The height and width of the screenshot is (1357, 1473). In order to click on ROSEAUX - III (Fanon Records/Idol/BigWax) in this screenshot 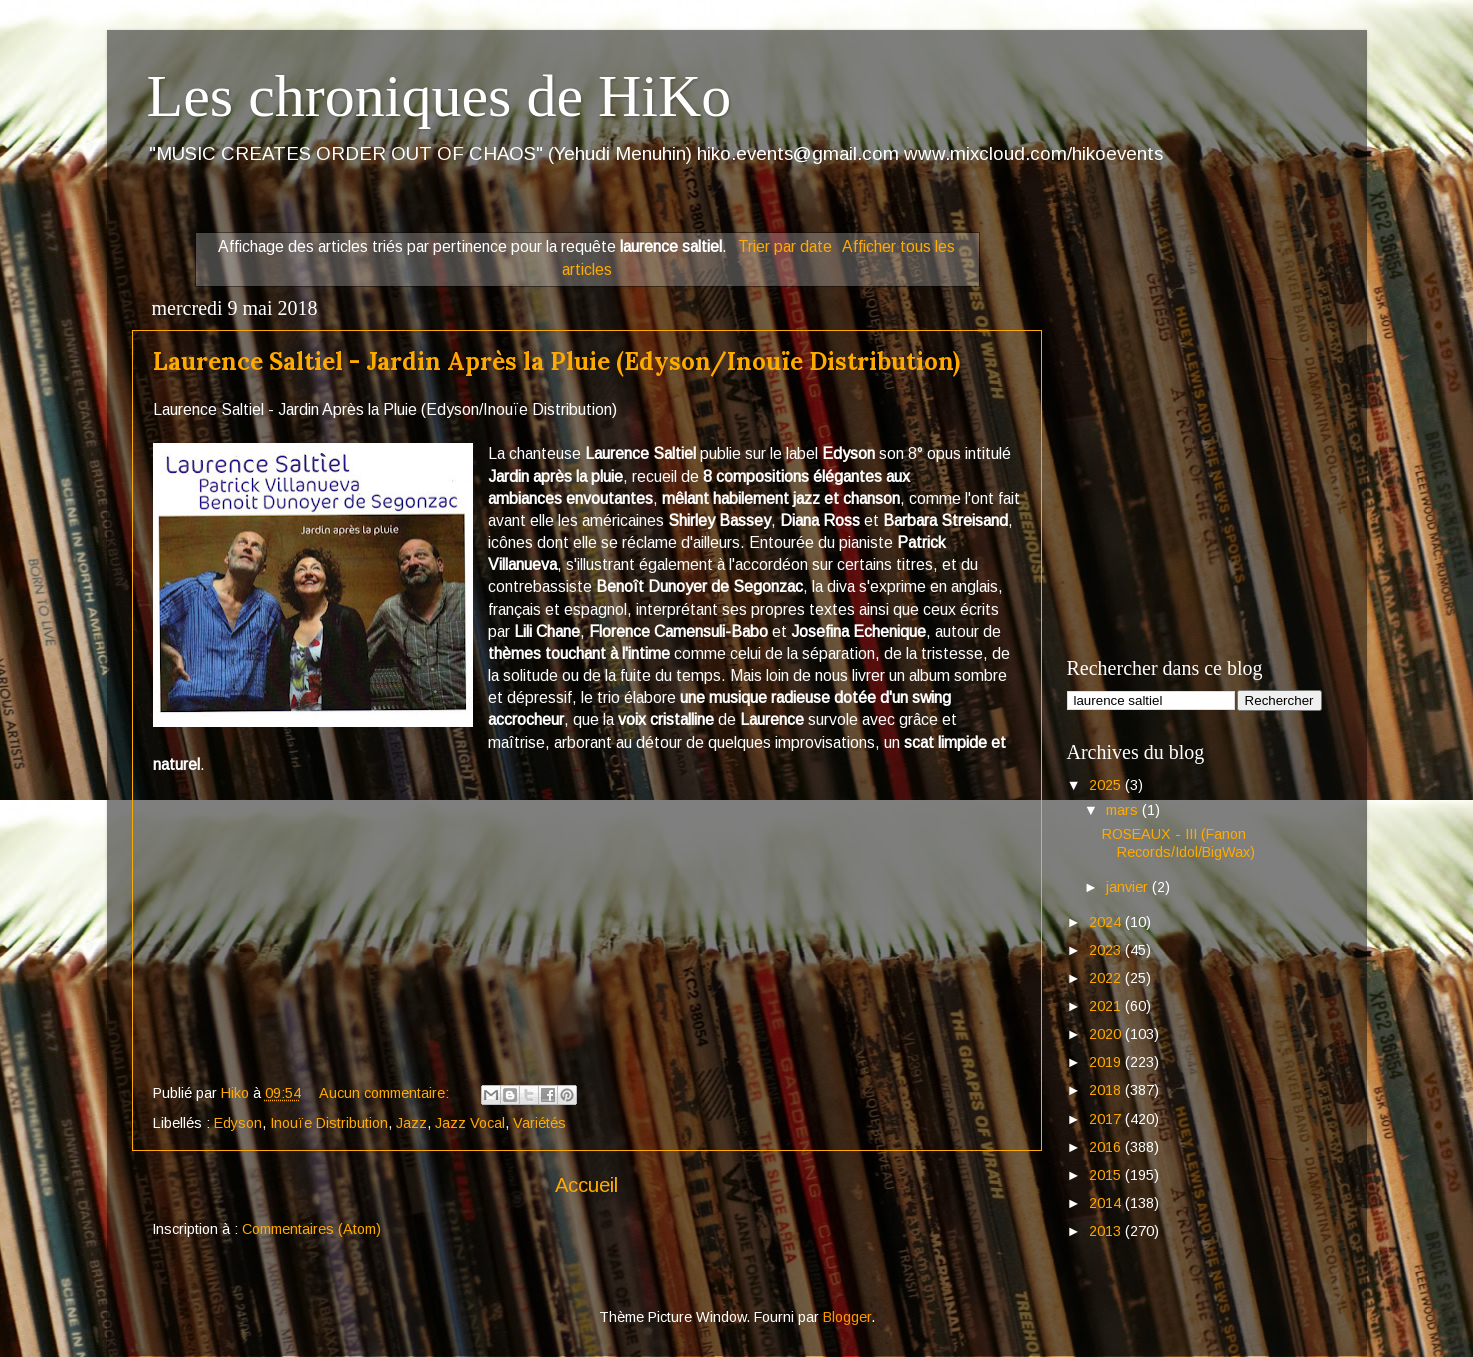, I will do `click(1178, 842)`.